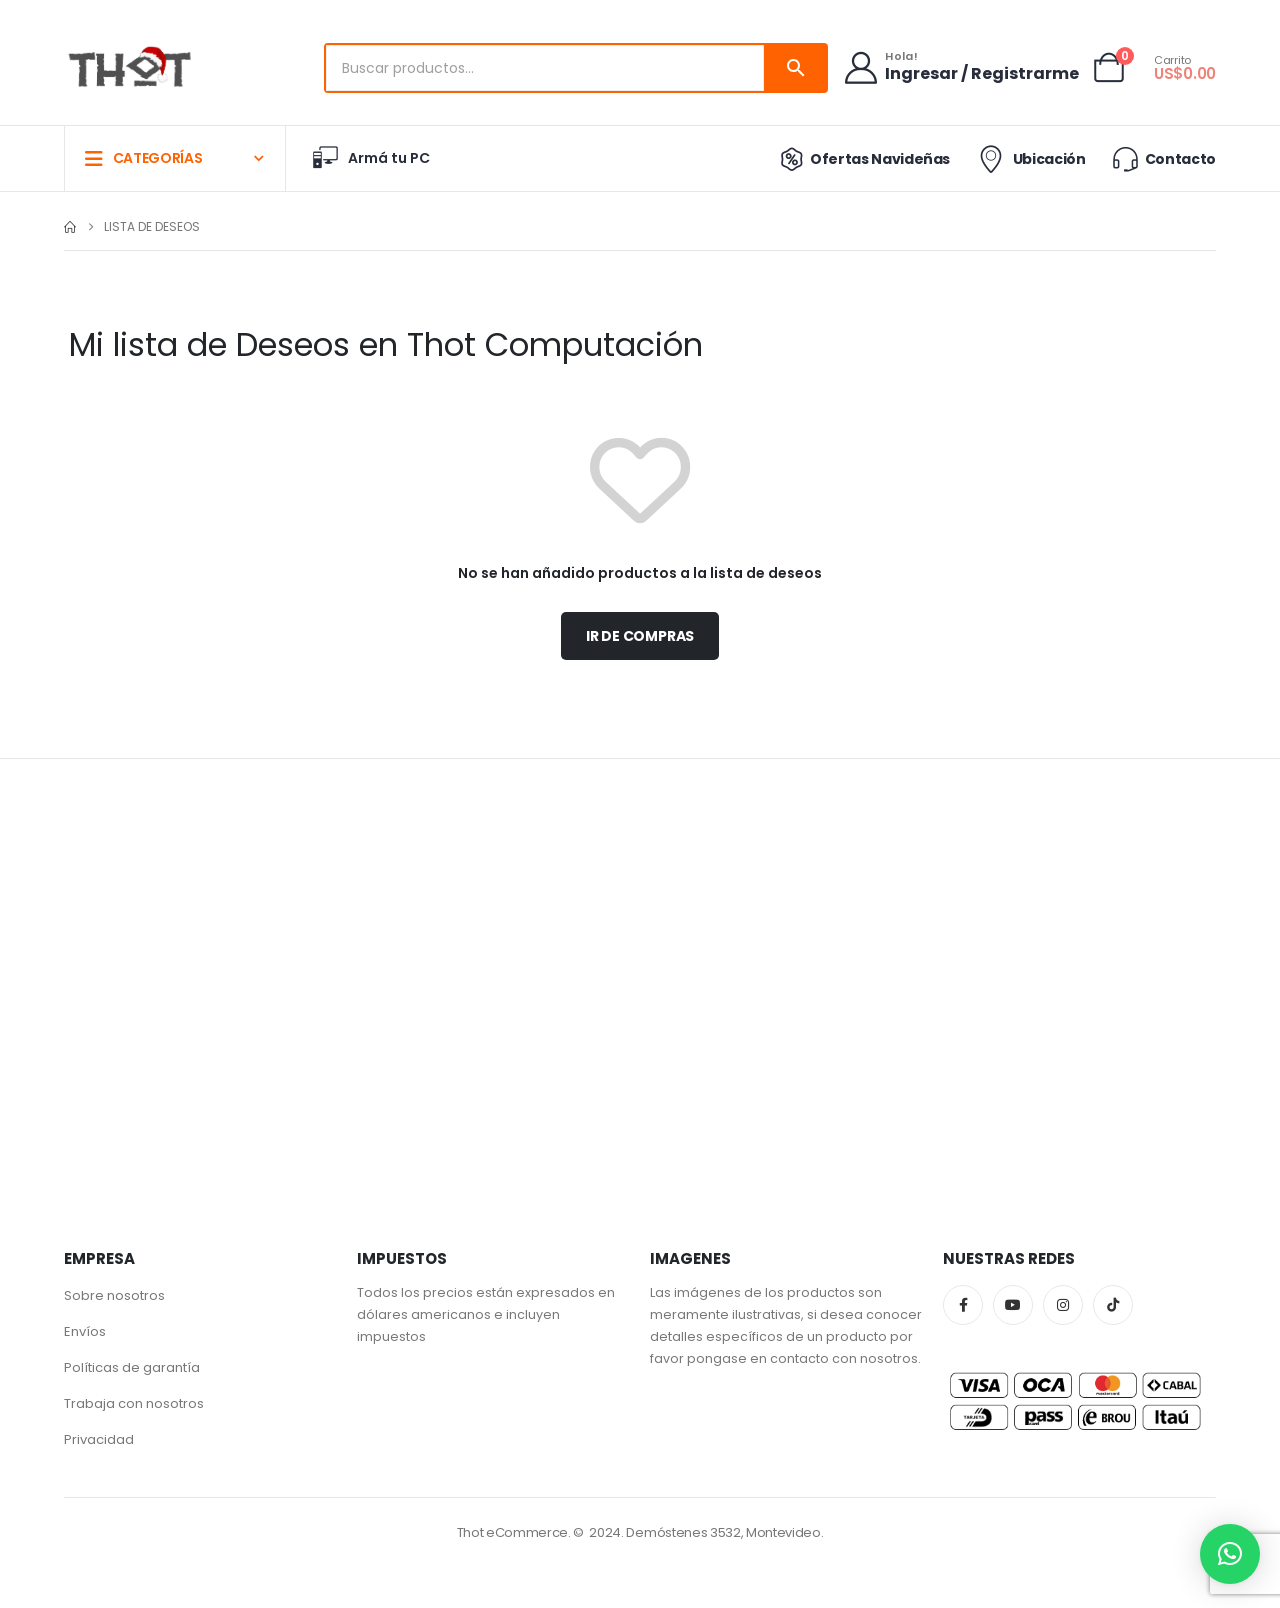 This screenshot has width=1280, height=1608. Describe the element at coordinates (134, 1403) in the screenshot. I see `Trabaja con nosotros` at that location.